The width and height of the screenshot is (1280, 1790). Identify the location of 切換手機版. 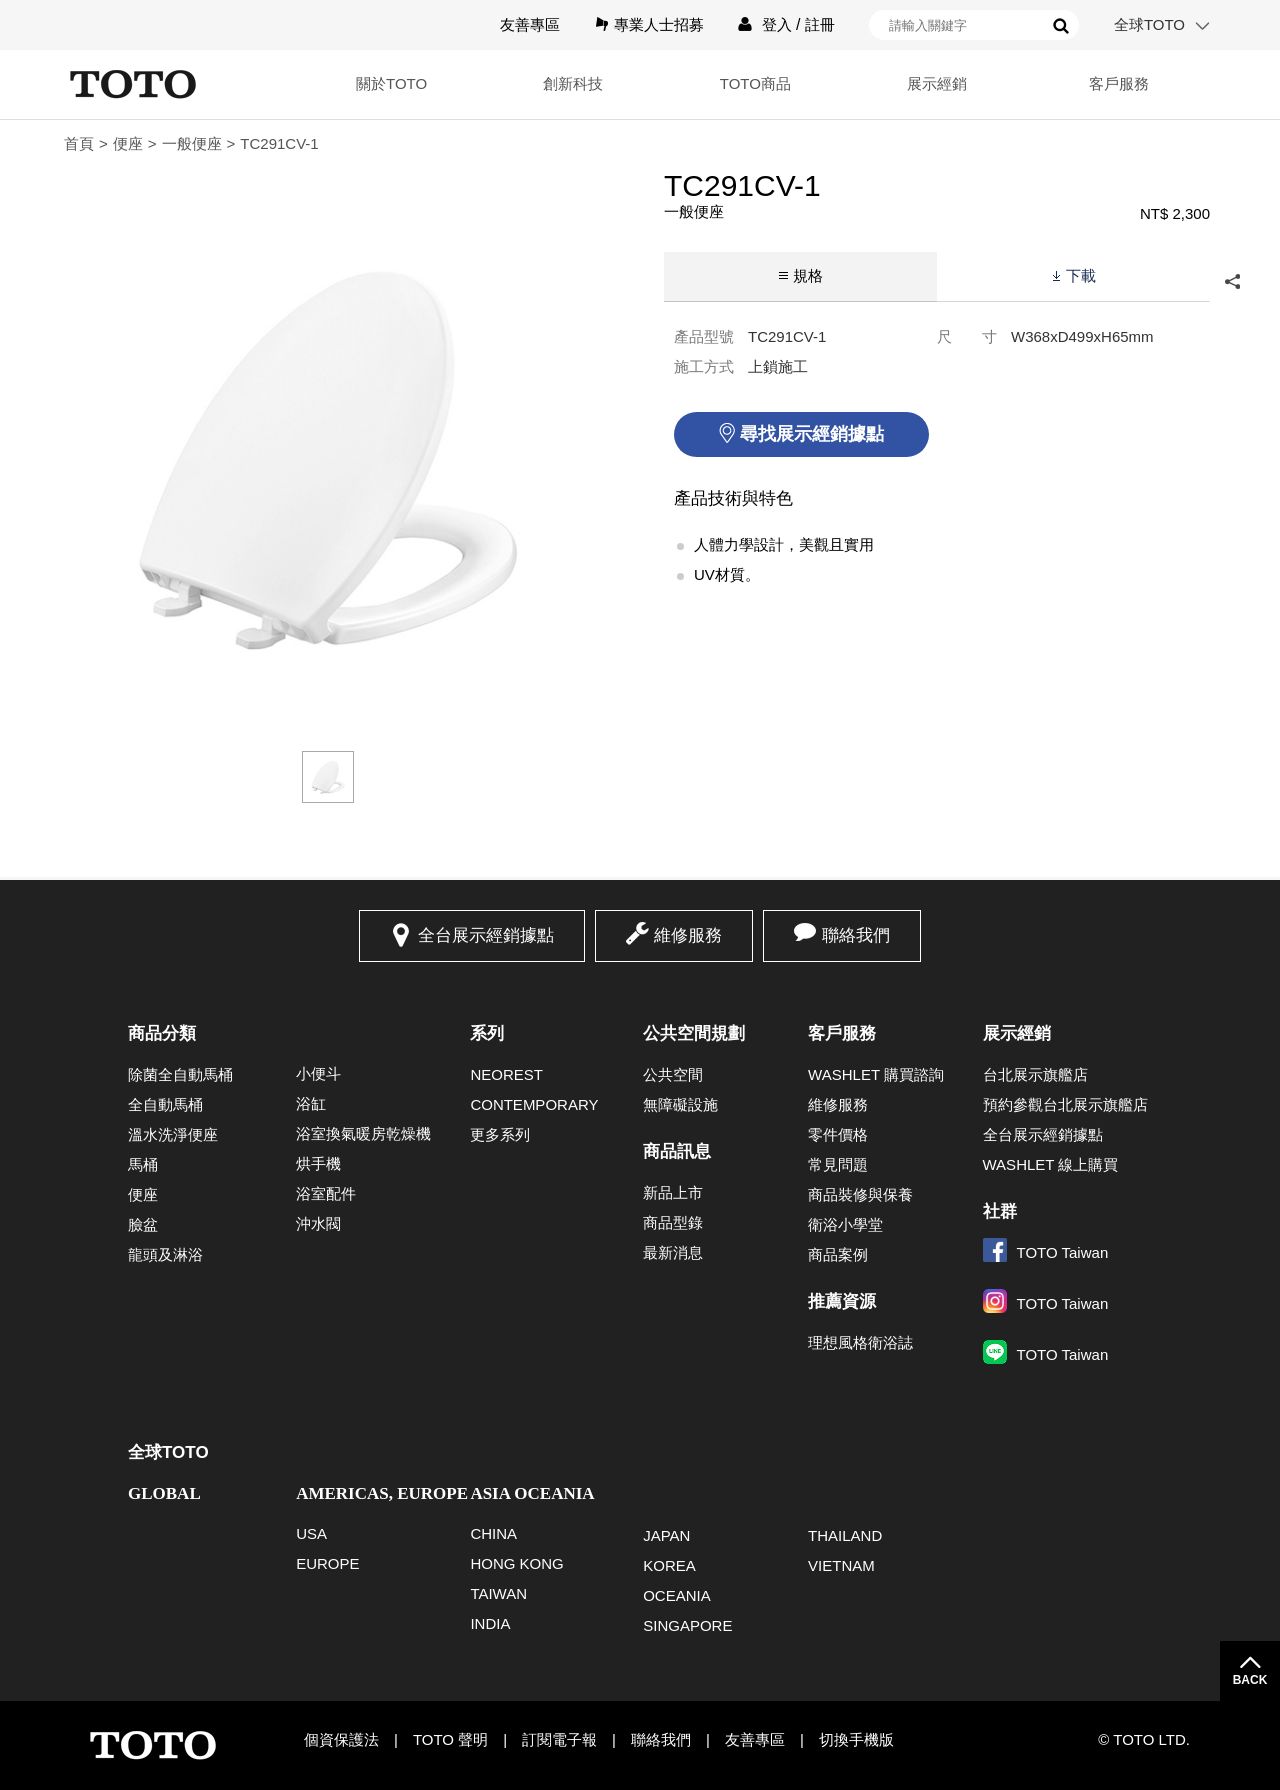
(856, 1739).